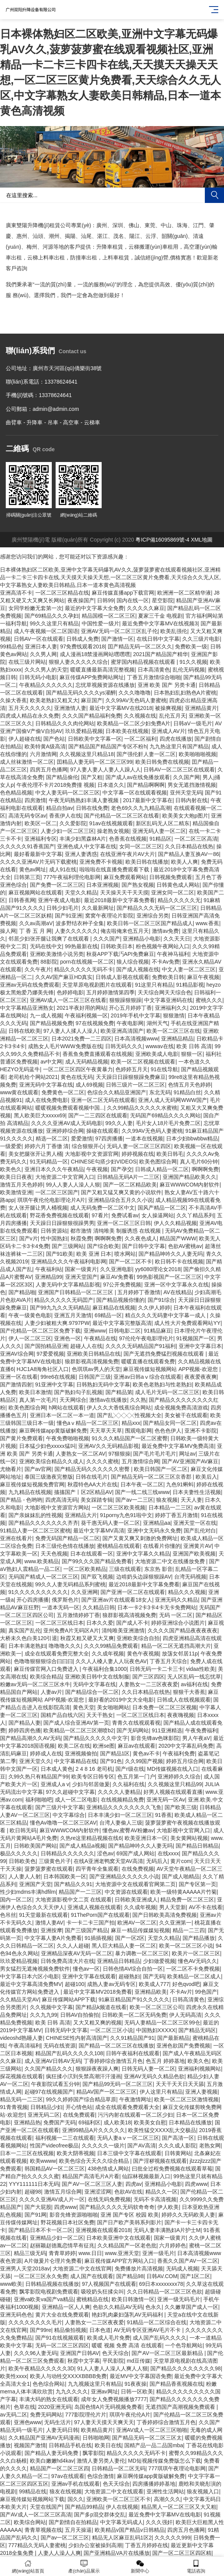 The width and height of the screenshot is (224, 2576). What do you see at coordinates (128, 1784) in the screenshot?
I see `久久福利在线` at bounding box center [128, 1784].